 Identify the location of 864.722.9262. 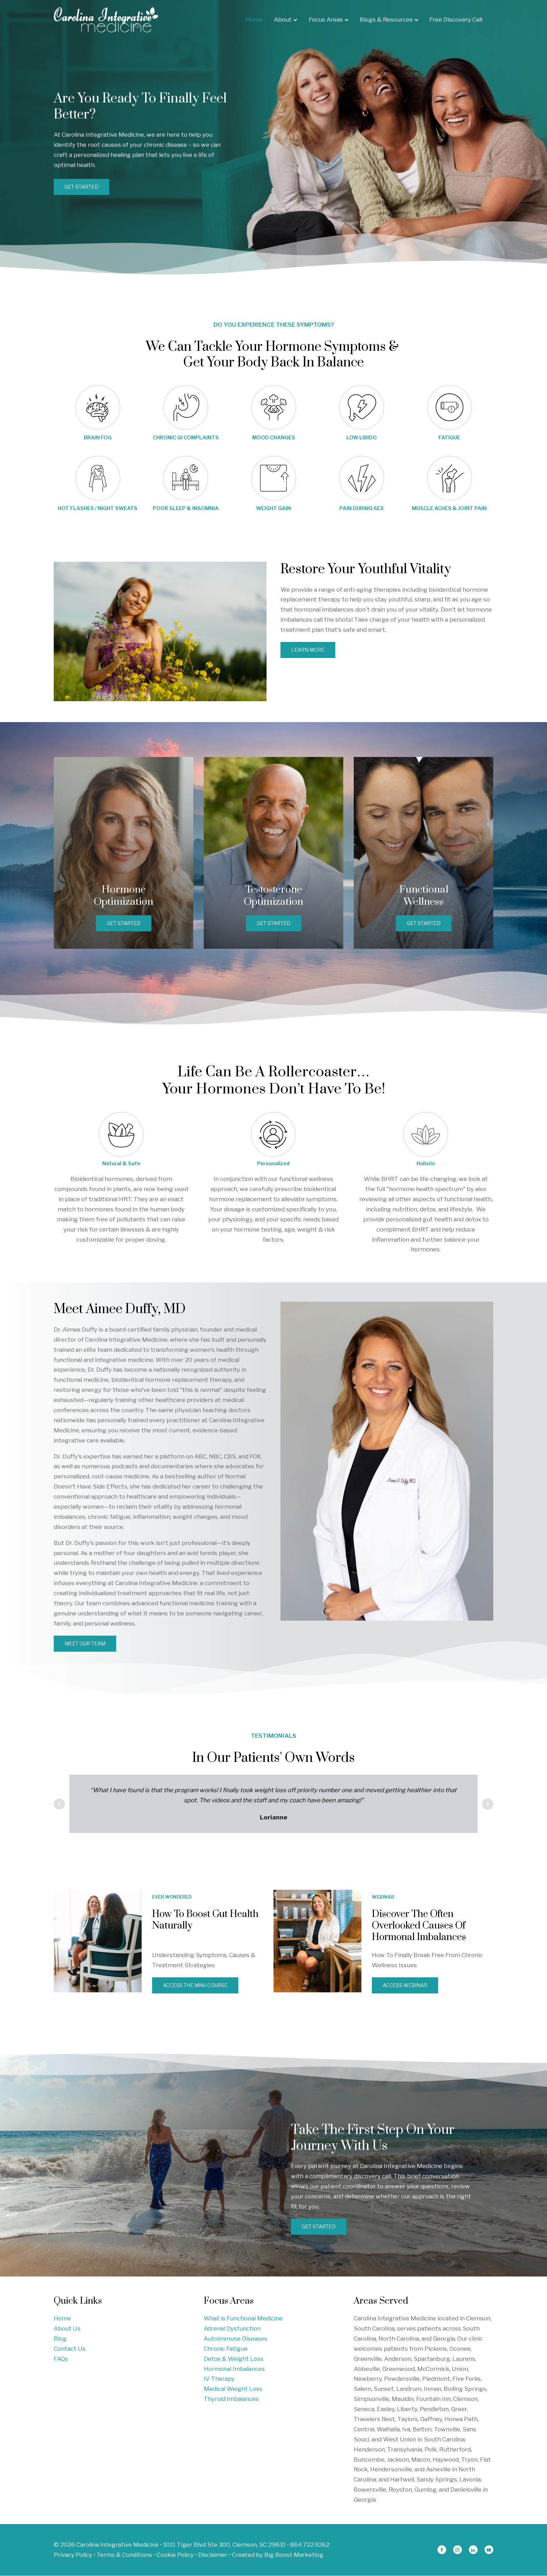
(309, 2544).